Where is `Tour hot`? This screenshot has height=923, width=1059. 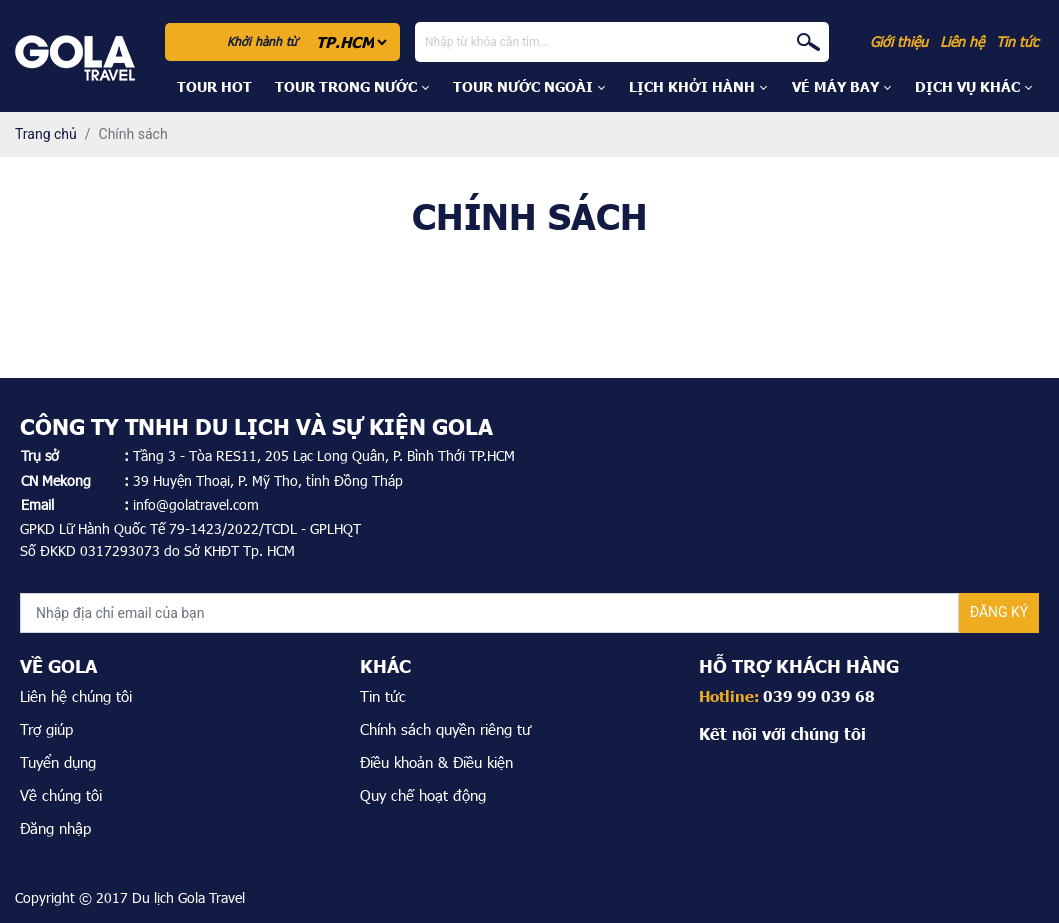 Tour hot is located at coordinates (214, 86).